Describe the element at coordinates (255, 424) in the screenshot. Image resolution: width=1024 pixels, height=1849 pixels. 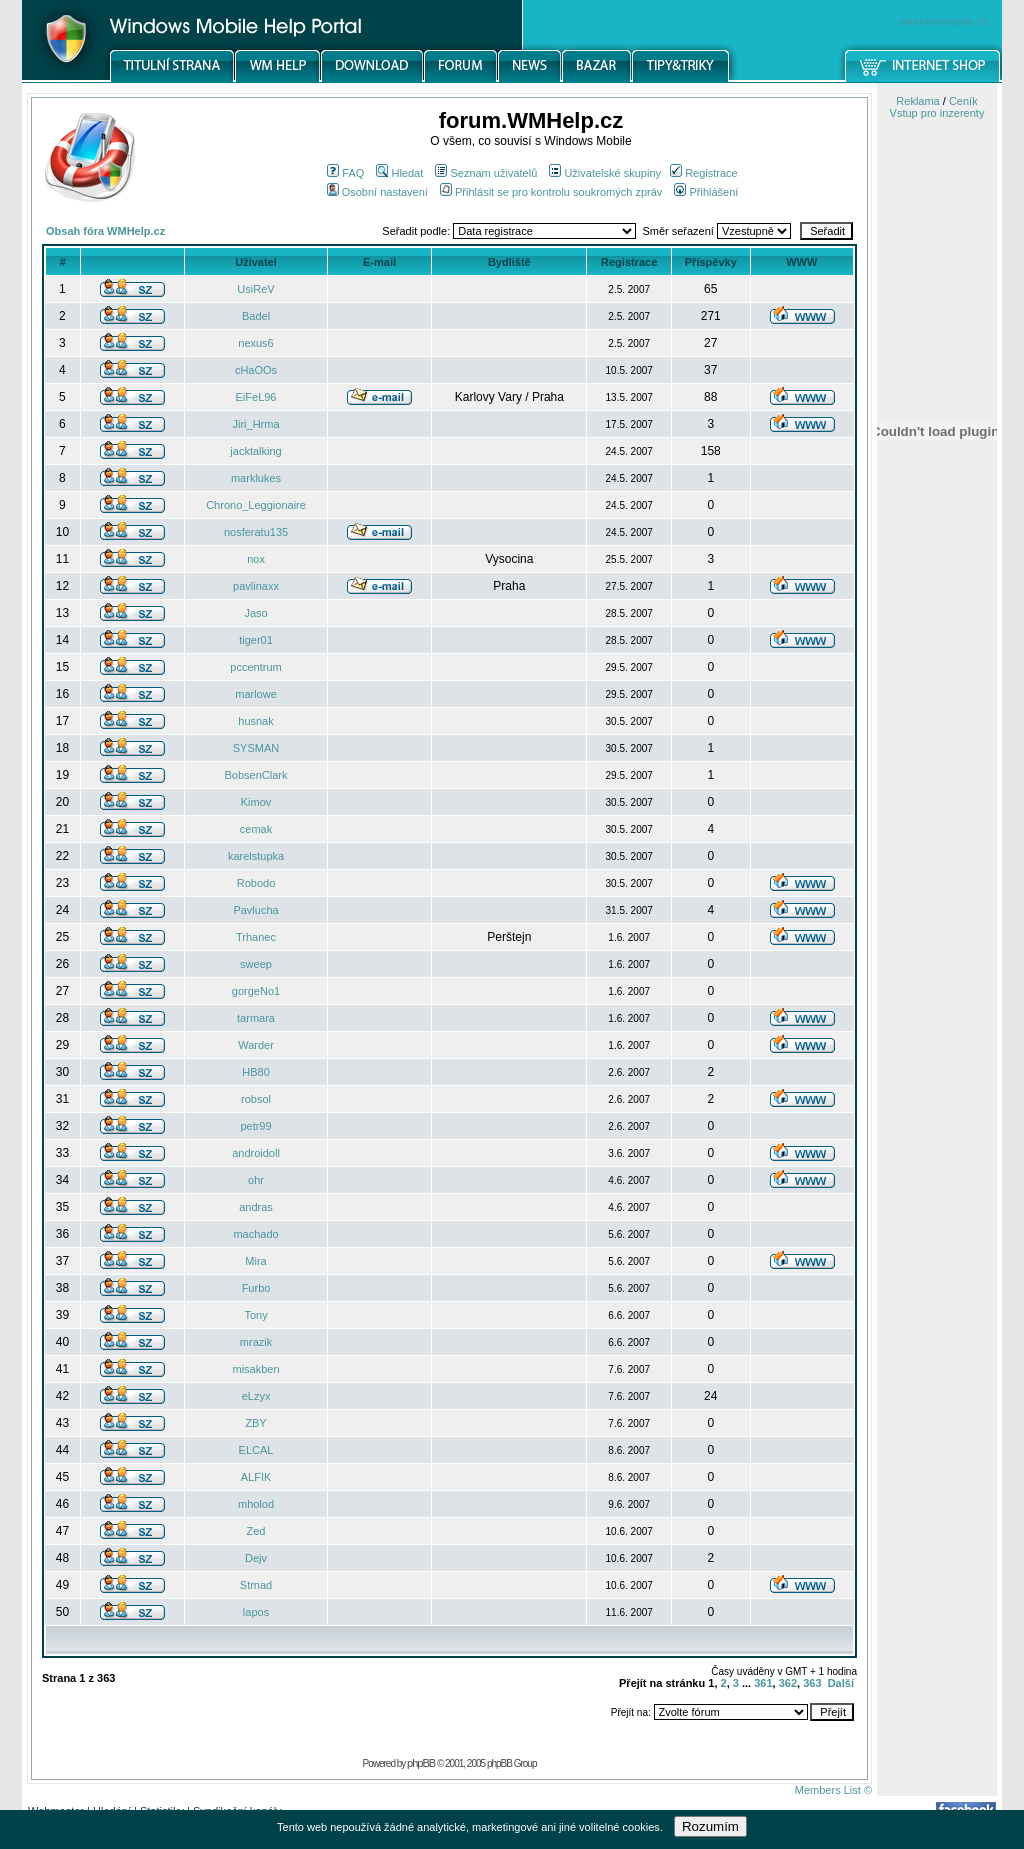
I see `Jiri_Hrma` at that location.